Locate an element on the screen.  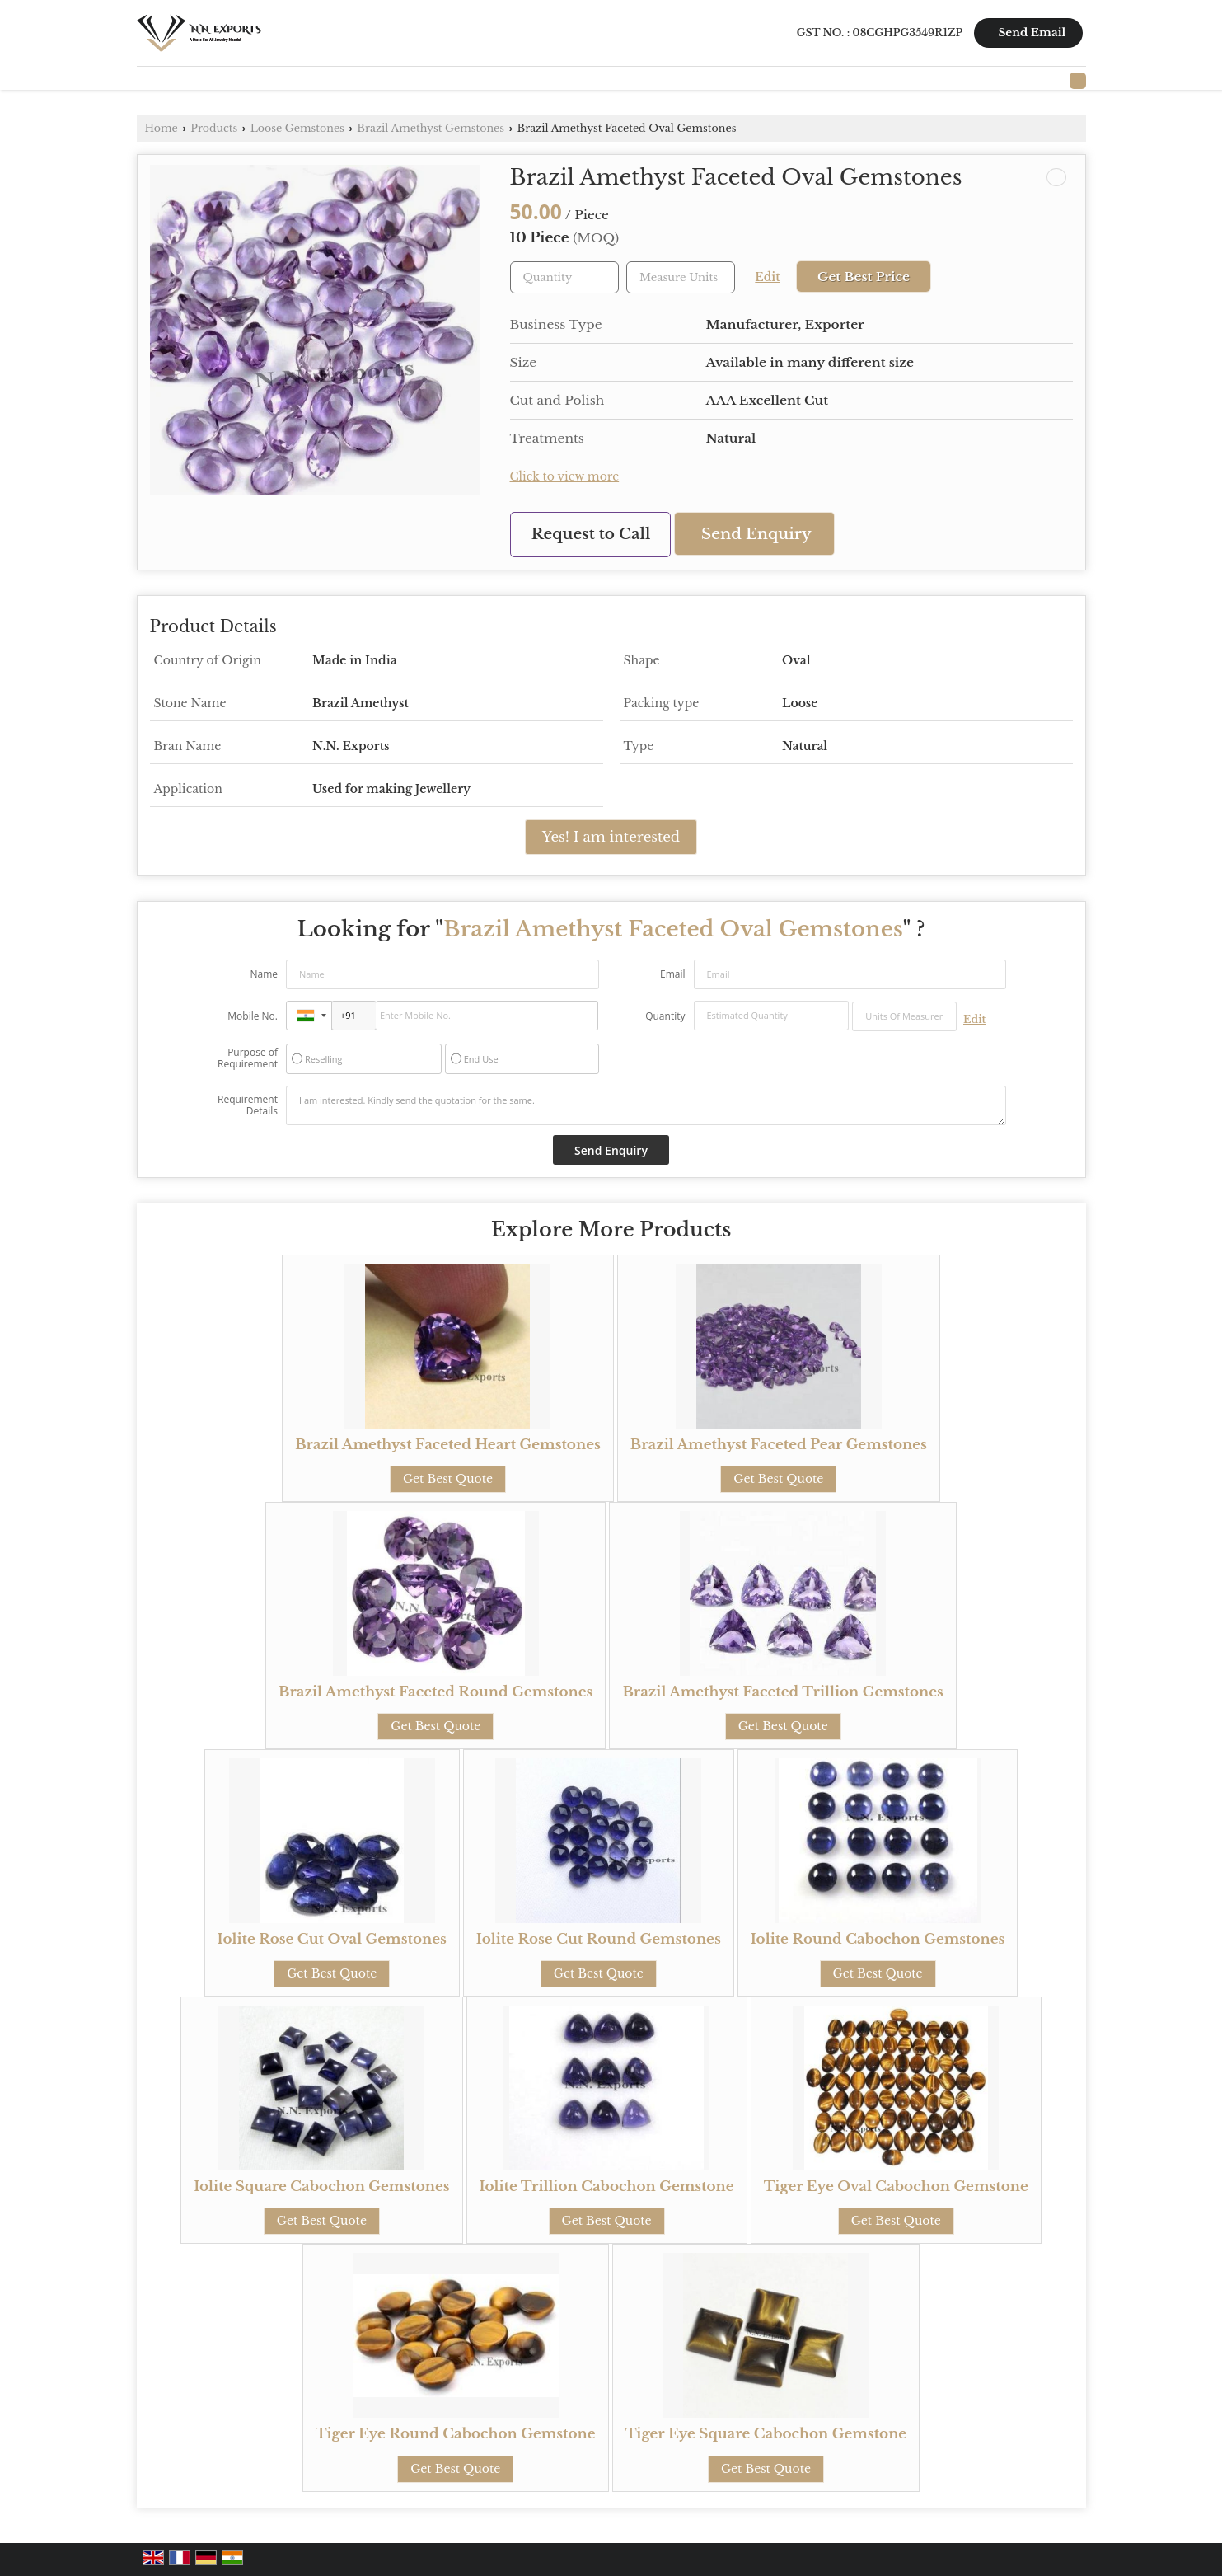
Brazil Amethyst Faceted Heart Gemstones is located at coordinates (448, 1444).